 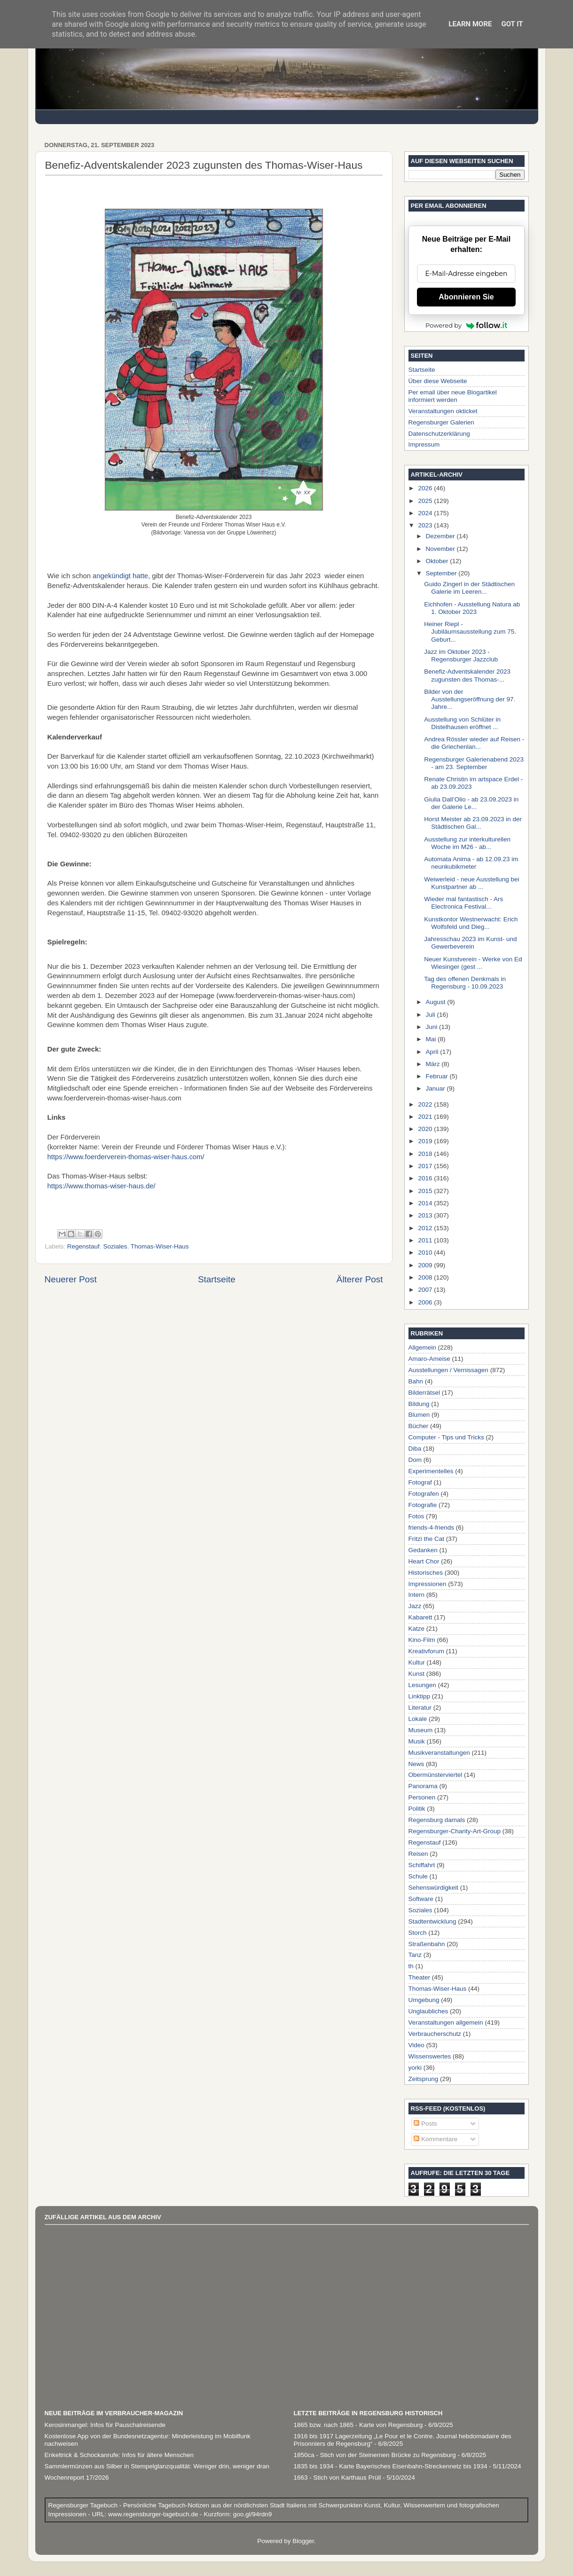 What do you see at coordinates (419, 1403) in the screenshot?
I see `Bildung` at bounding box center [419, 1403].